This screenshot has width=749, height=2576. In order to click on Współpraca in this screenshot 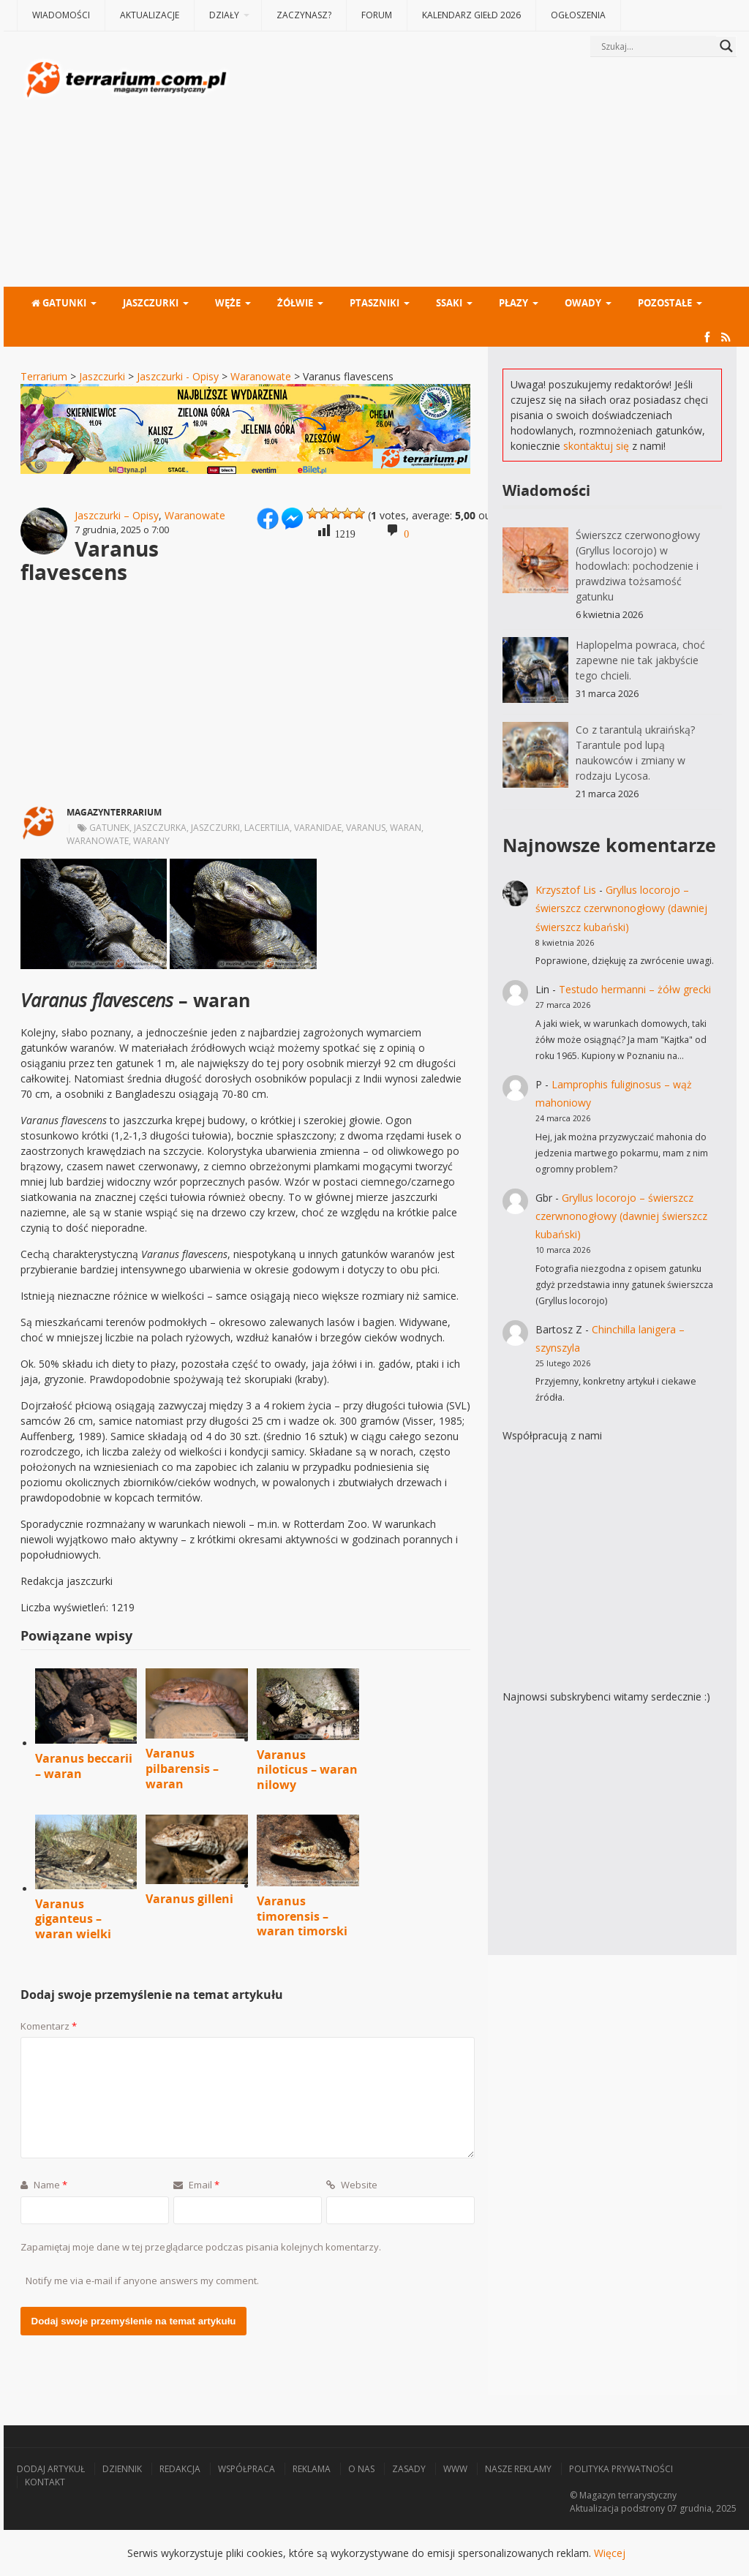, I will do `click(246, 2469)`.